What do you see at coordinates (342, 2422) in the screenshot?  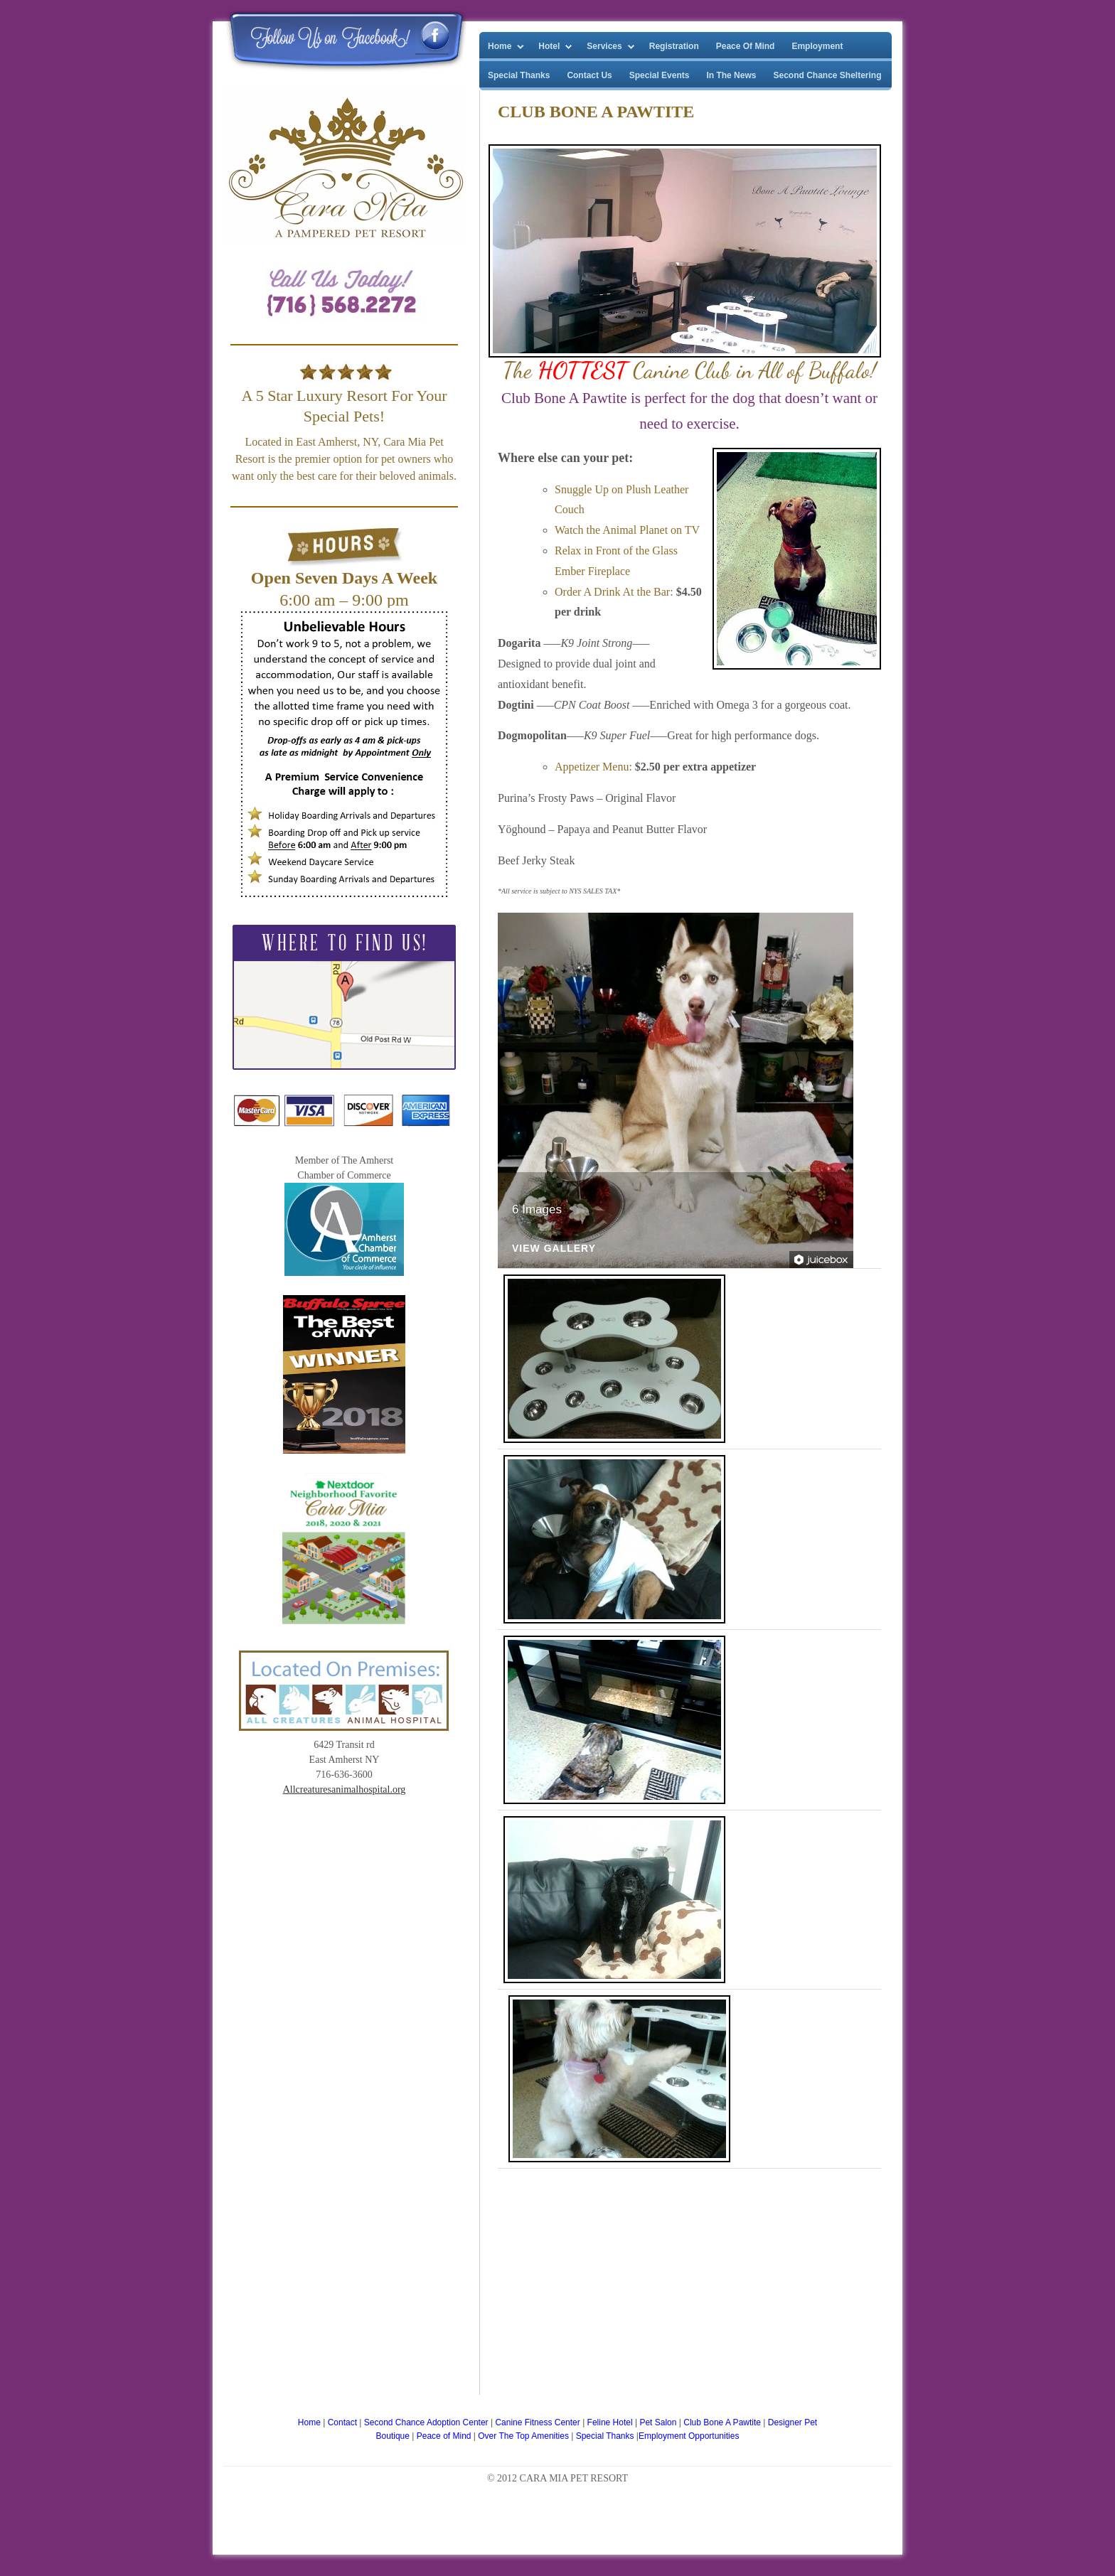 I see `Contact` at bounding box center [342, 2422].